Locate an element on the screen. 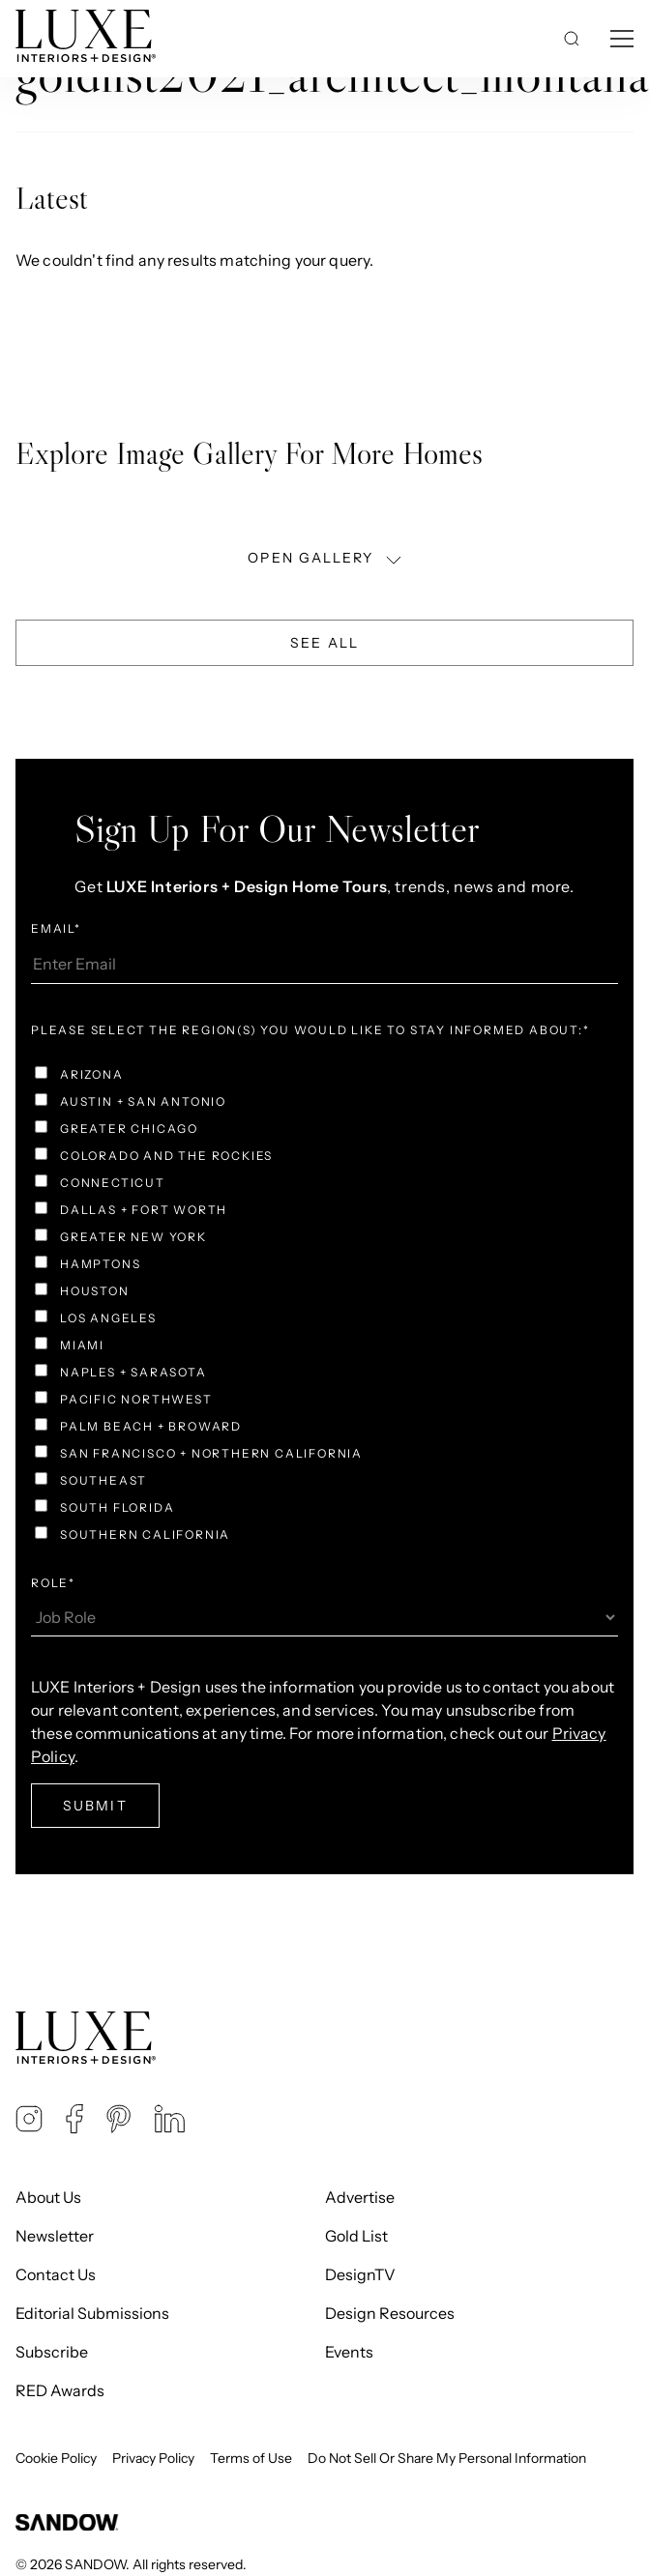 This screenshot has width=649, height=2576. See All is located at coordinates (324, 642).